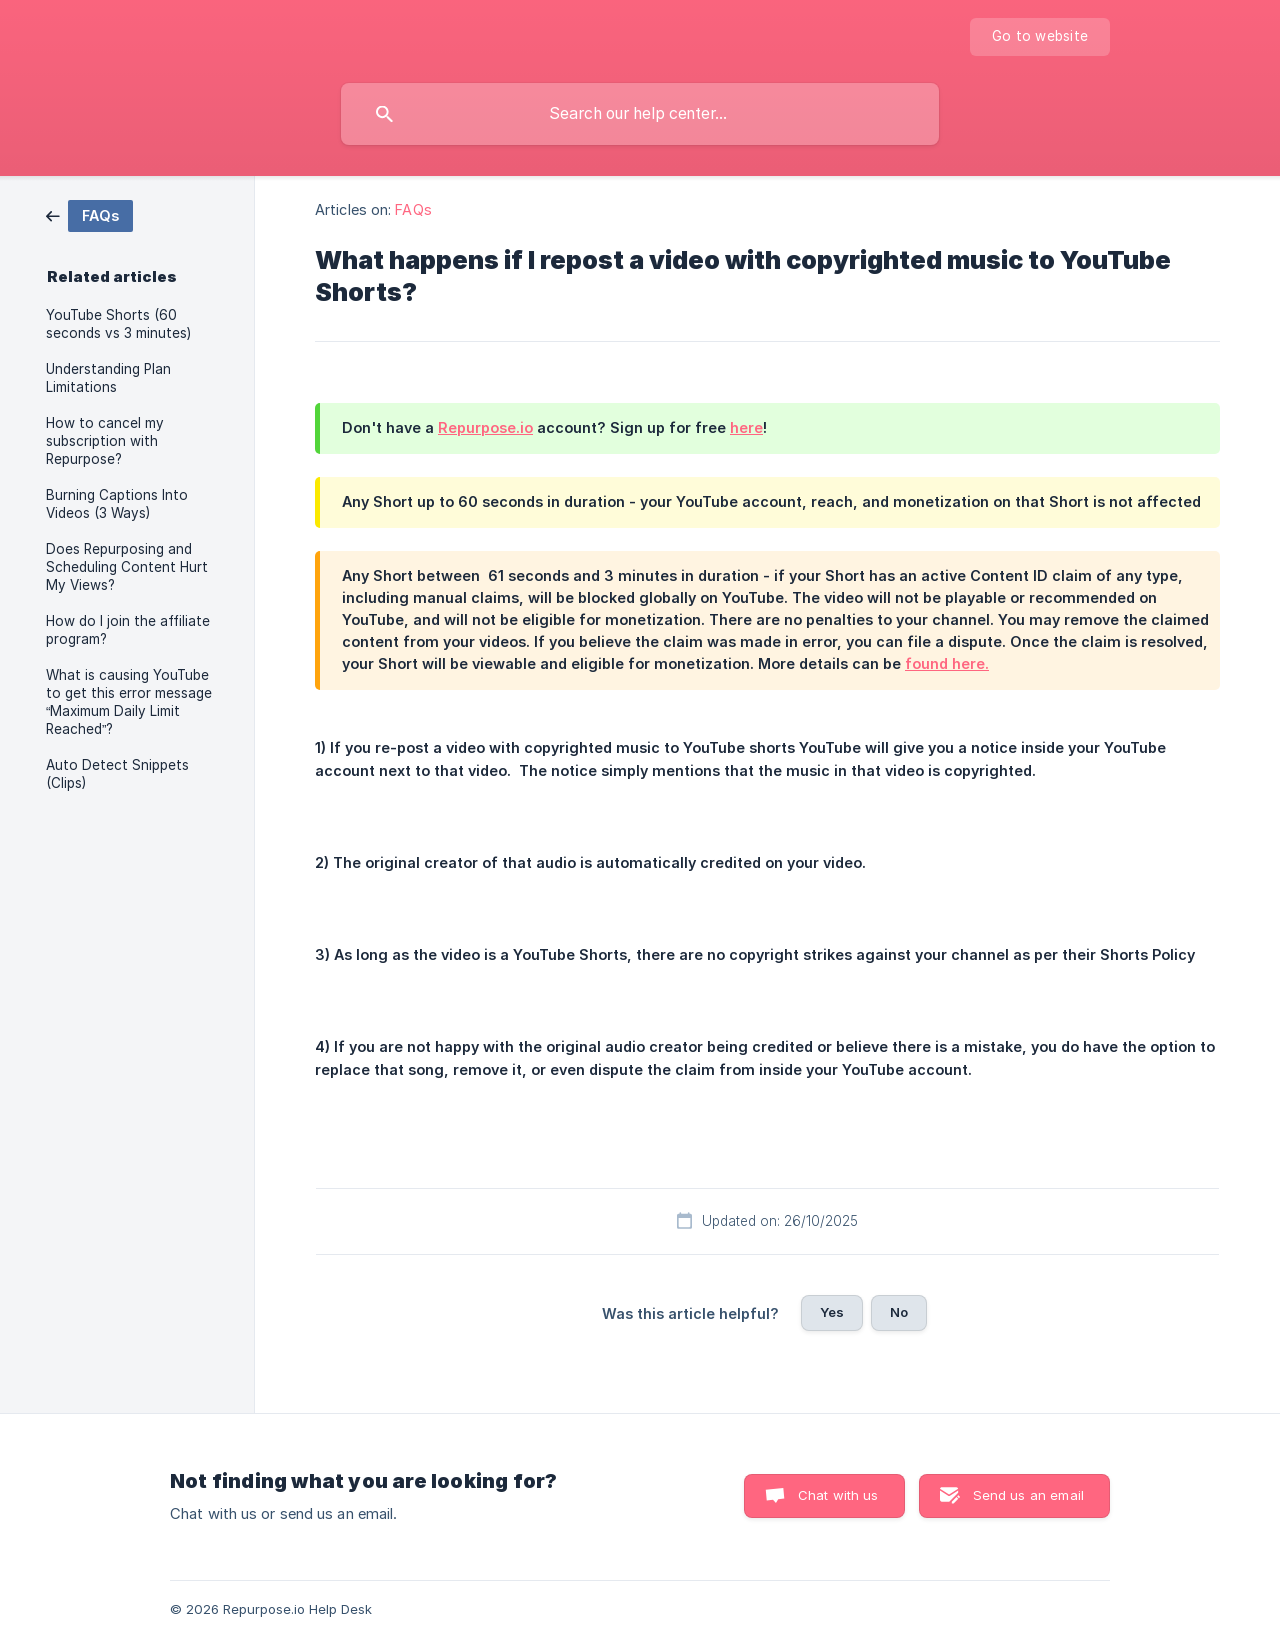 The image size is (1280, 1638). What do you see at coordinates (117, 504) in the screenshot?
I see `Burning Captions Into Videos (3 Ways) [link]` at bounding box center [117, 504].